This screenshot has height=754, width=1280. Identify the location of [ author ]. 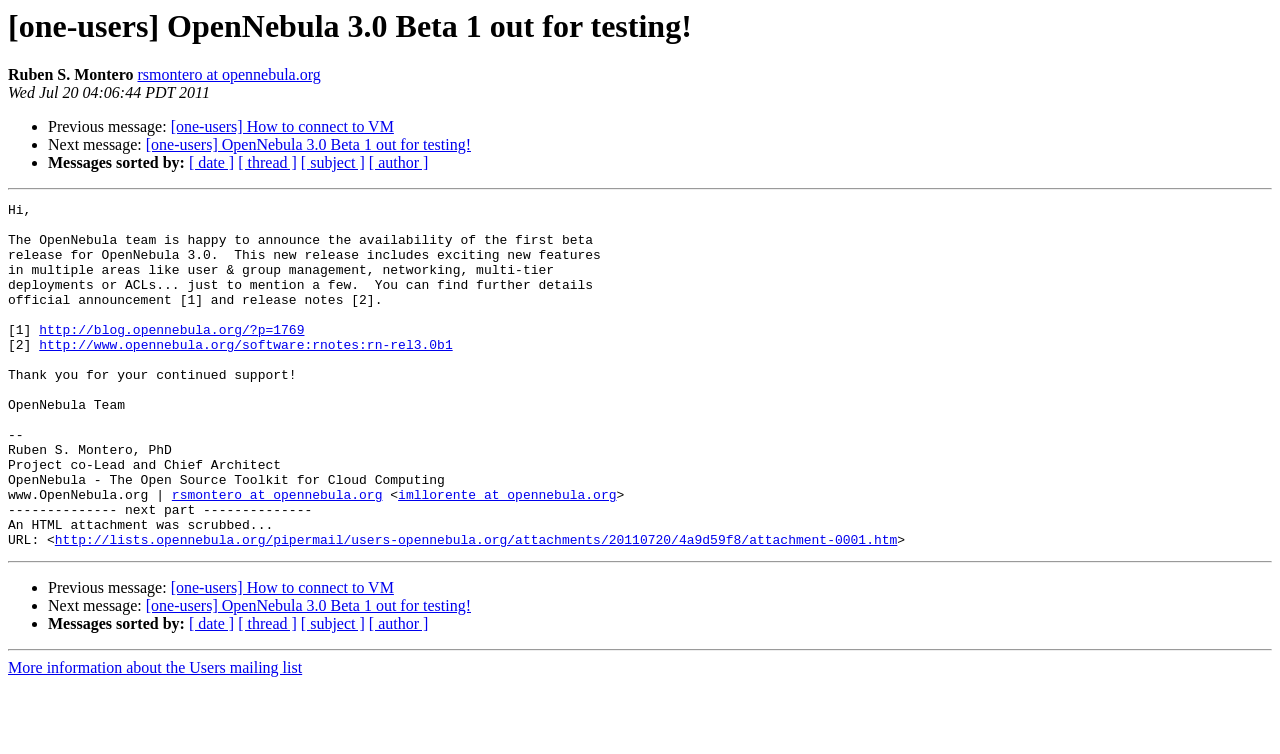
(399, 162).